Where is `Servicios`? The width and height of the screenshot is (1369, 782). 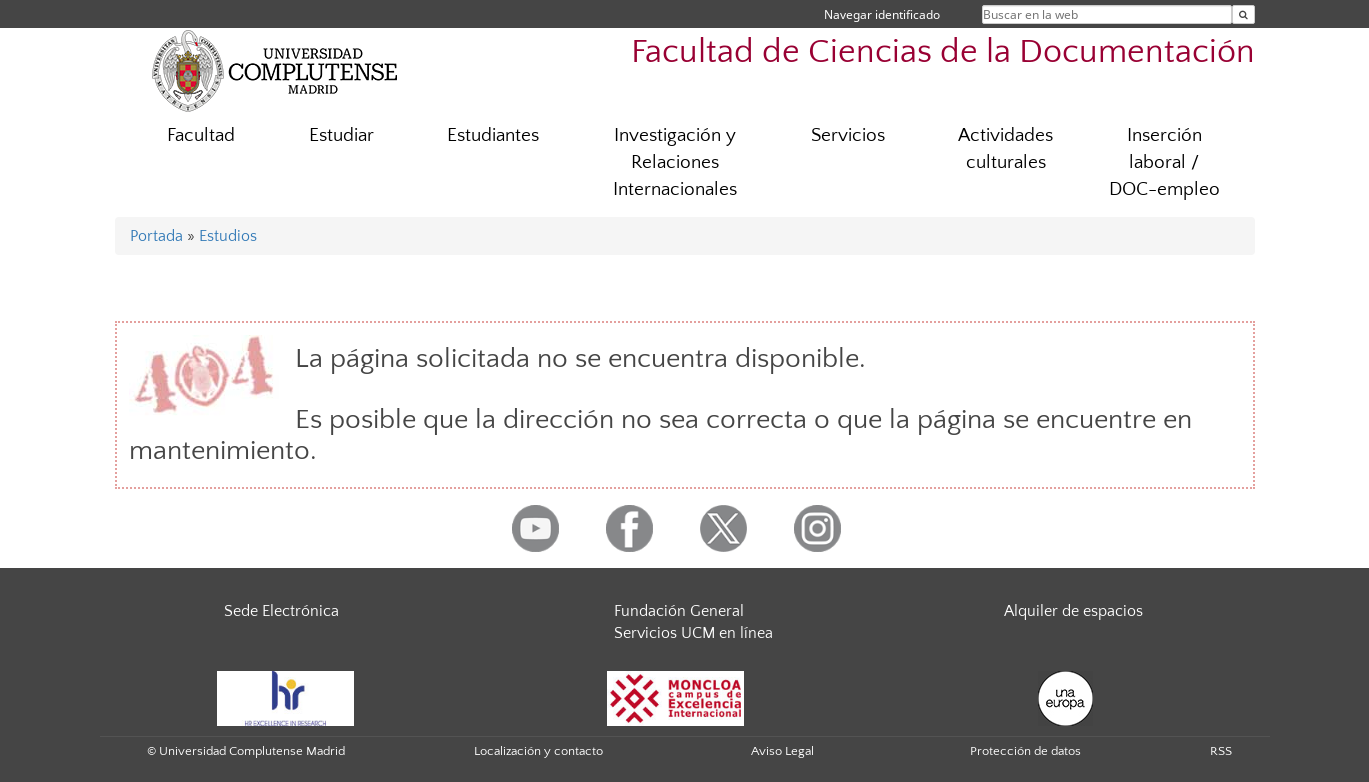 Servicios is located at coordinates (848, 135).